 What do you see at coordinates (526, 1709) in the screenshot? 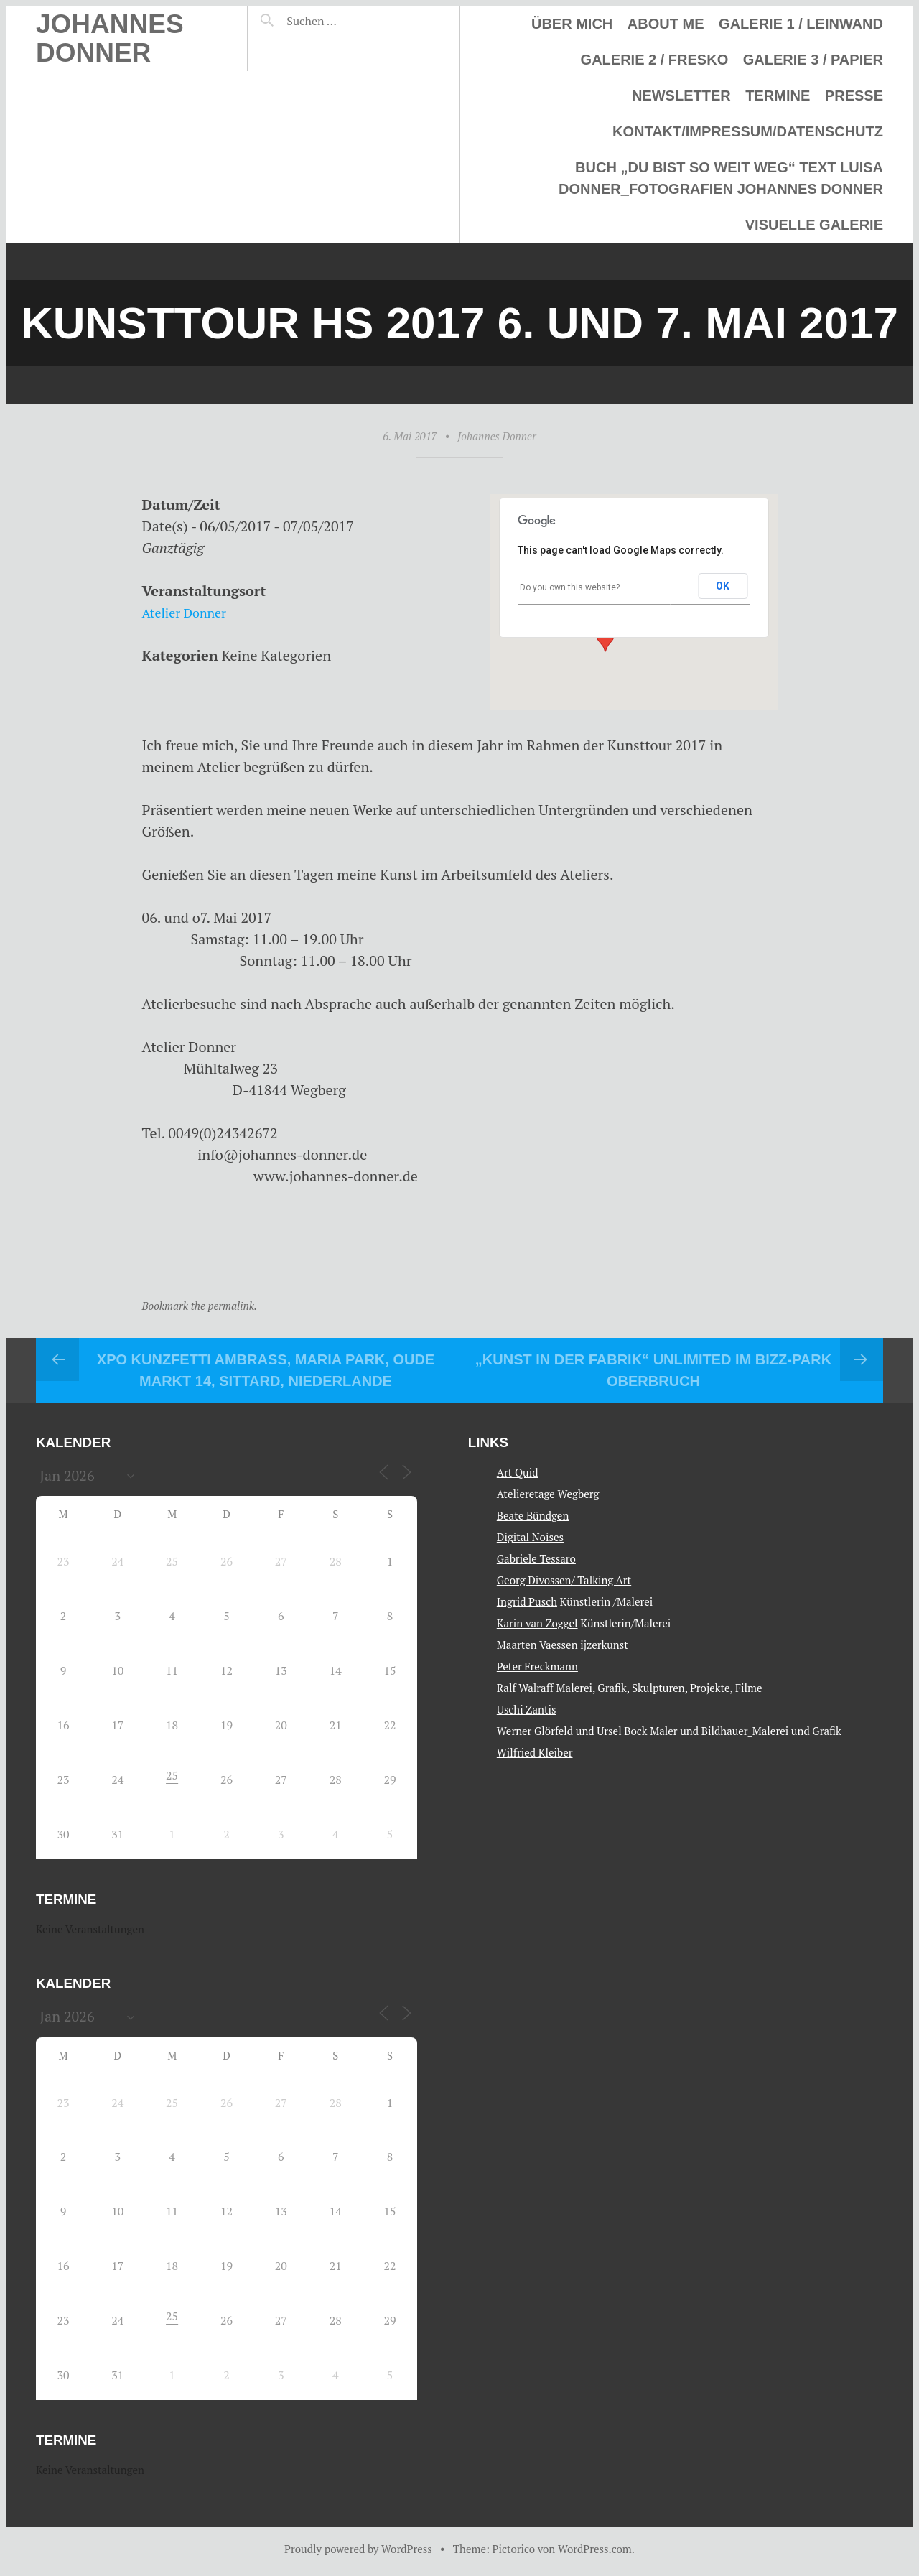
I see `Uschi Zantis` at bounding box center [526, 1709].